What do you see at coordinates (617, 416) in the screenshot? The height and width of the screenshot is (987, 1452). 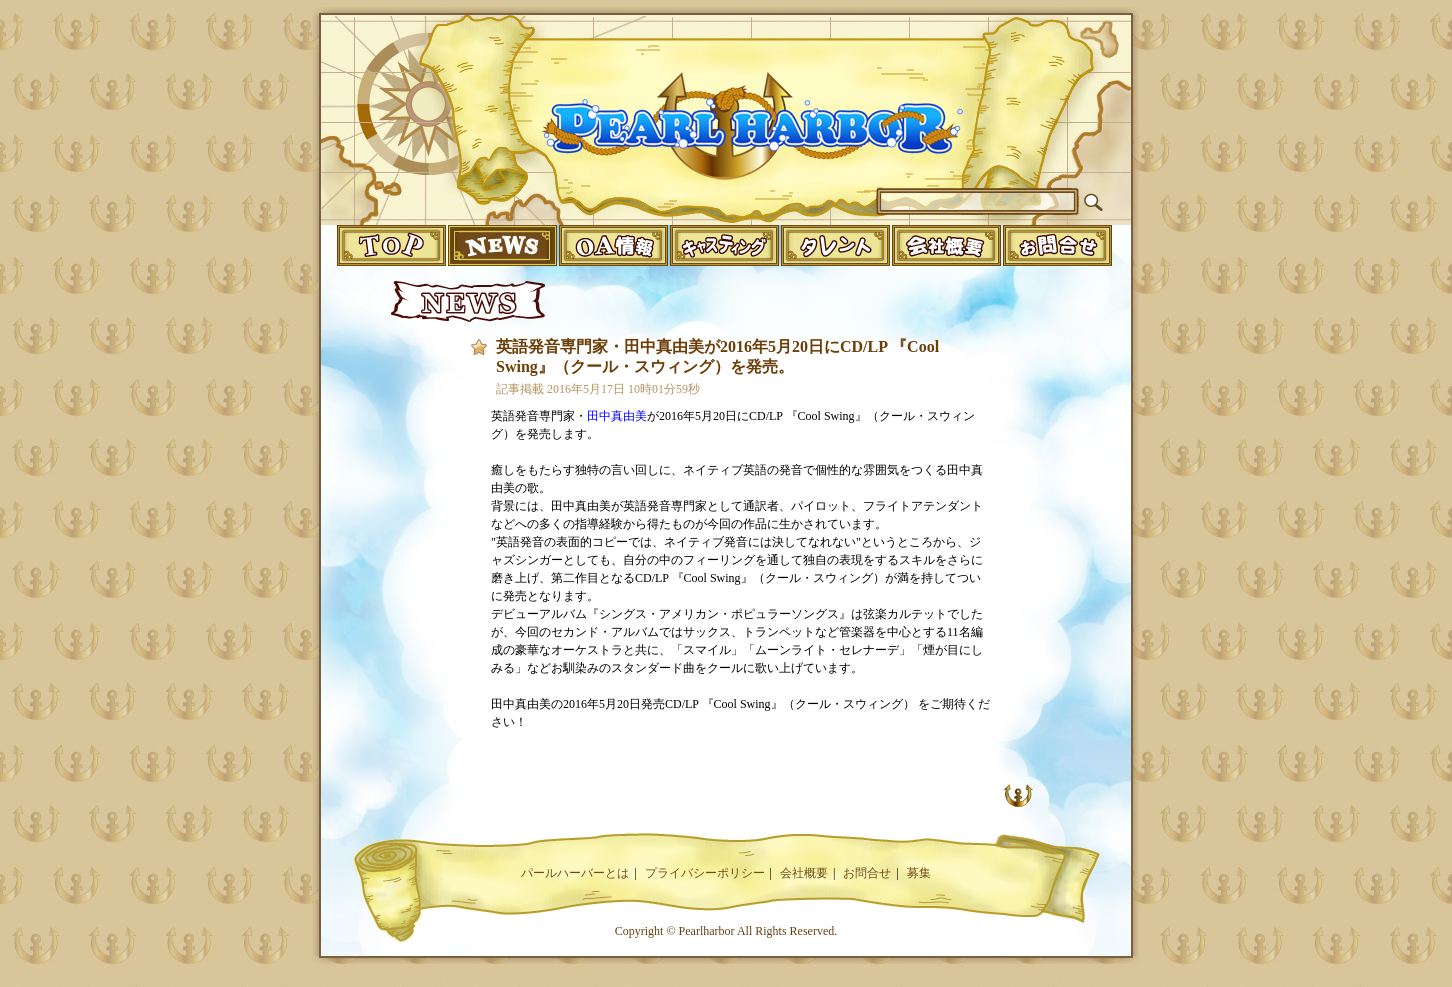 I see `田中真由美` at bounding box center [617, 416].